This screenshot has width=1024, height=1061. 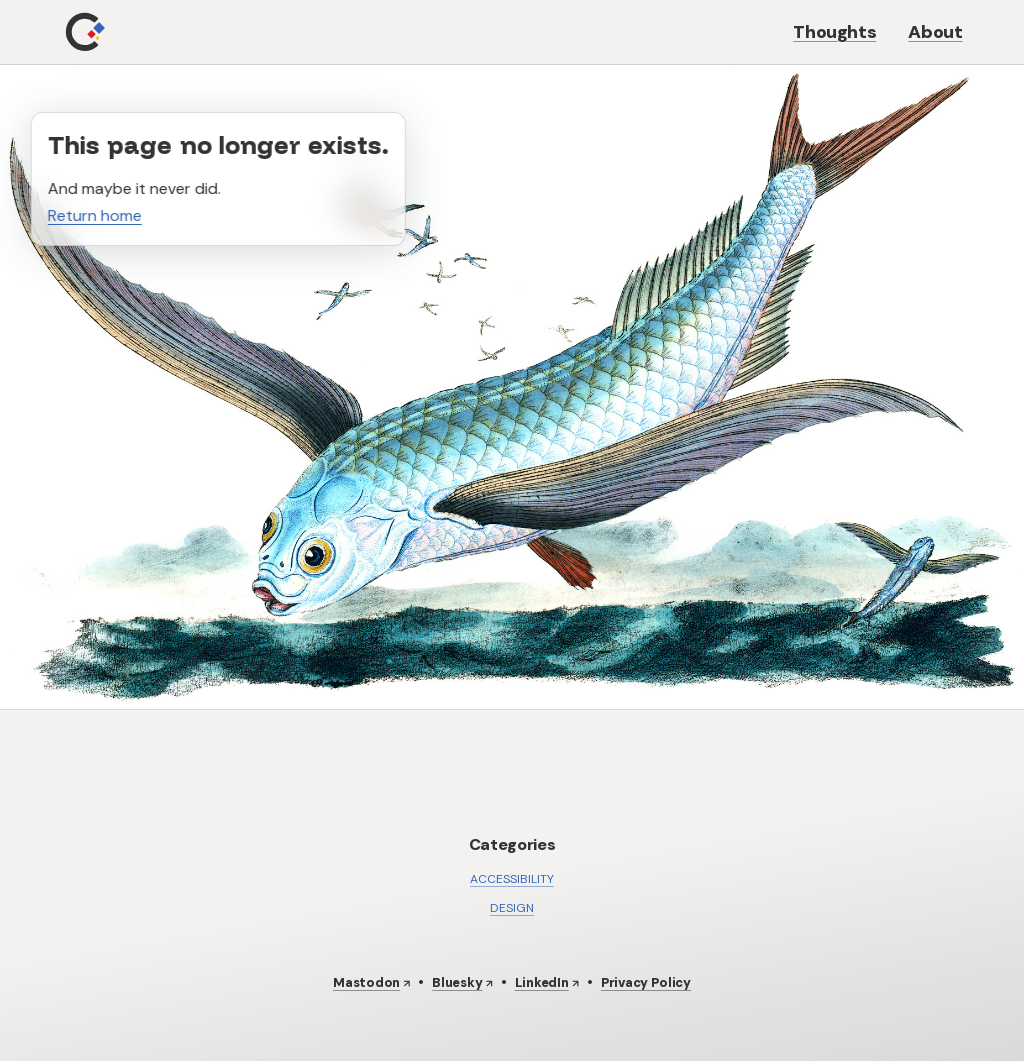 I want to click on Design, so click(x=512, y=908).